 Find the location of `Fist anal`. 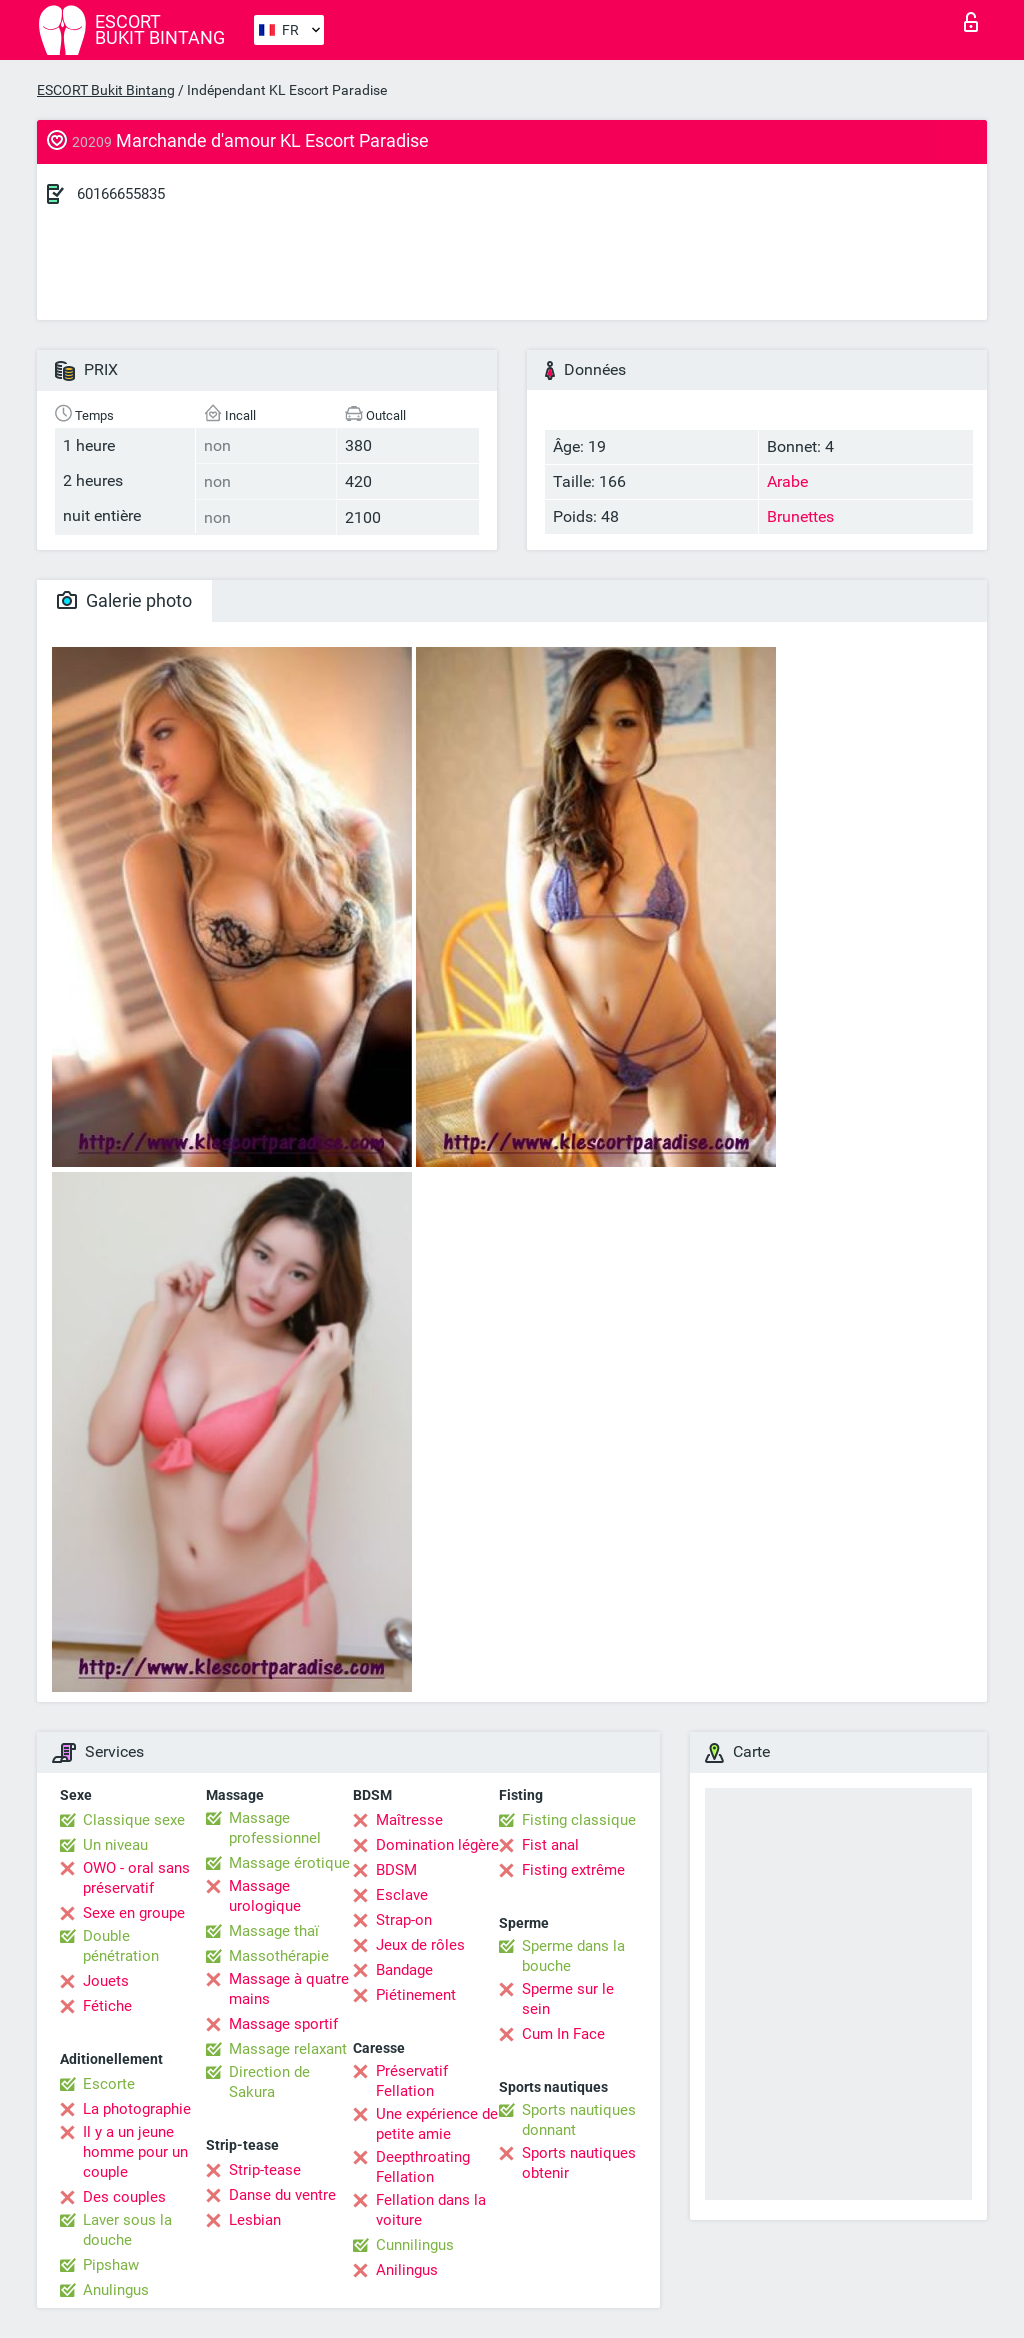

Fist anal is located at coordinates (550, 1845).